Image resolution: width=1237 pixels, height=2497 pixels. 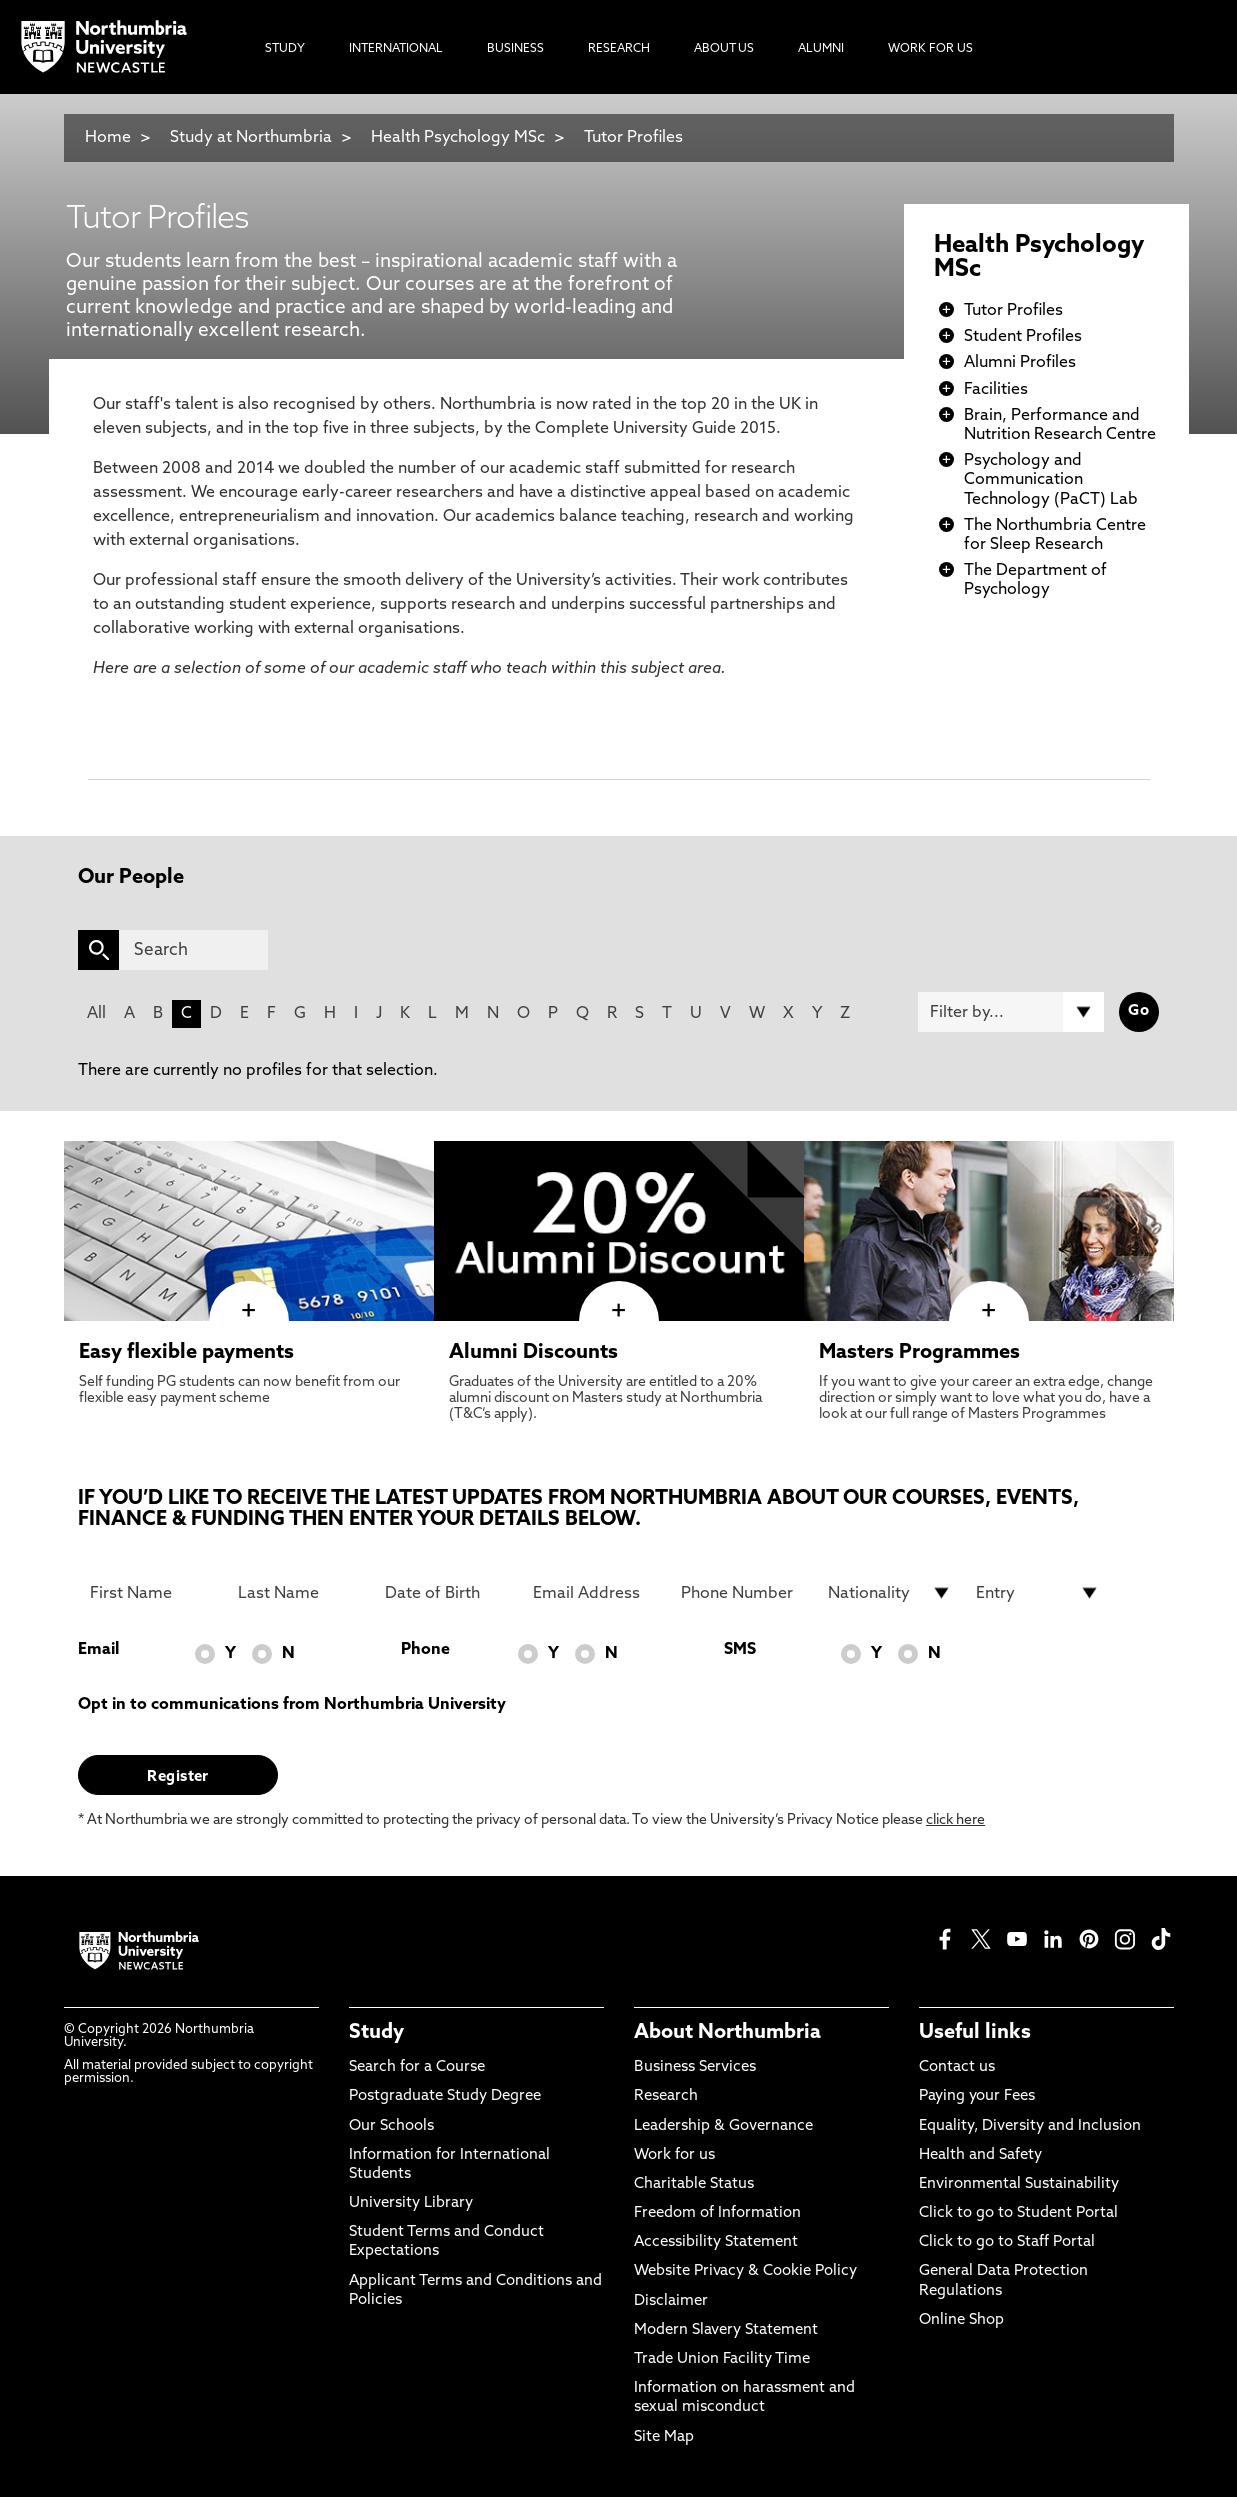 I want to click on SMS, so click(x=740, y=1650).